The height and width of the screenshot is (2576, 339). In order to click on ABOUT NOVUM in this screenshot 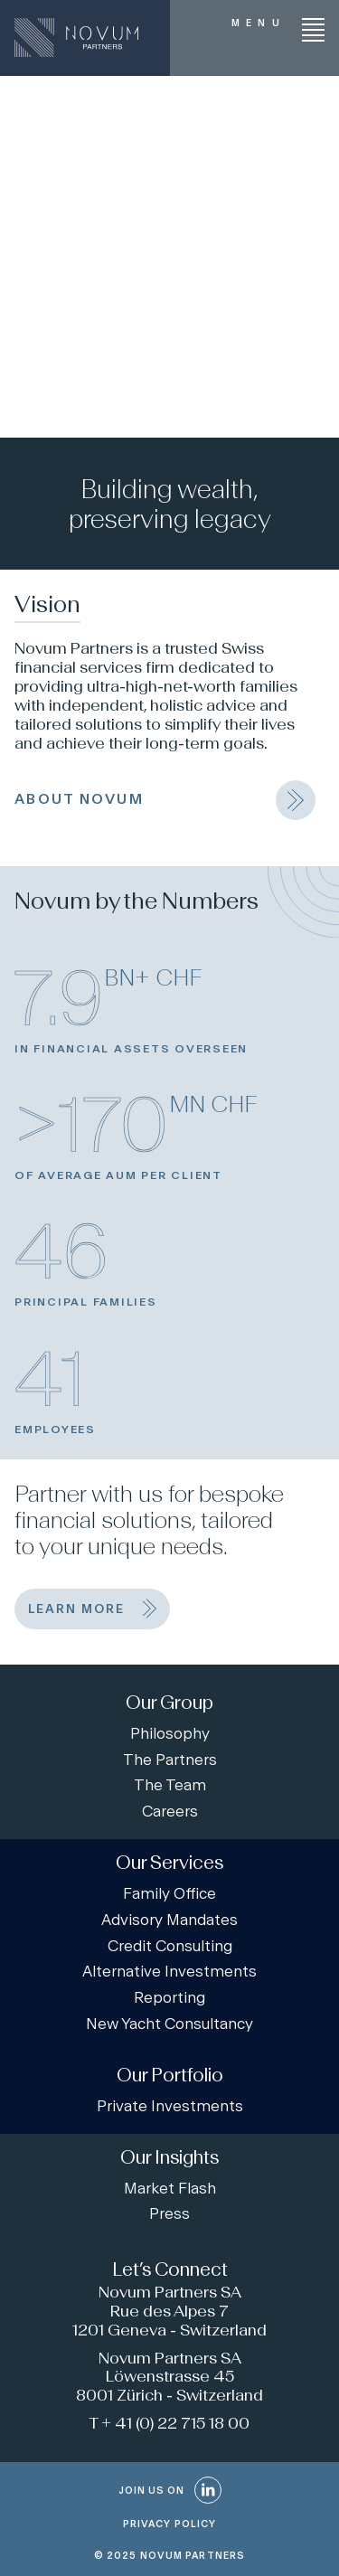, I will do `click(164, 800)`.